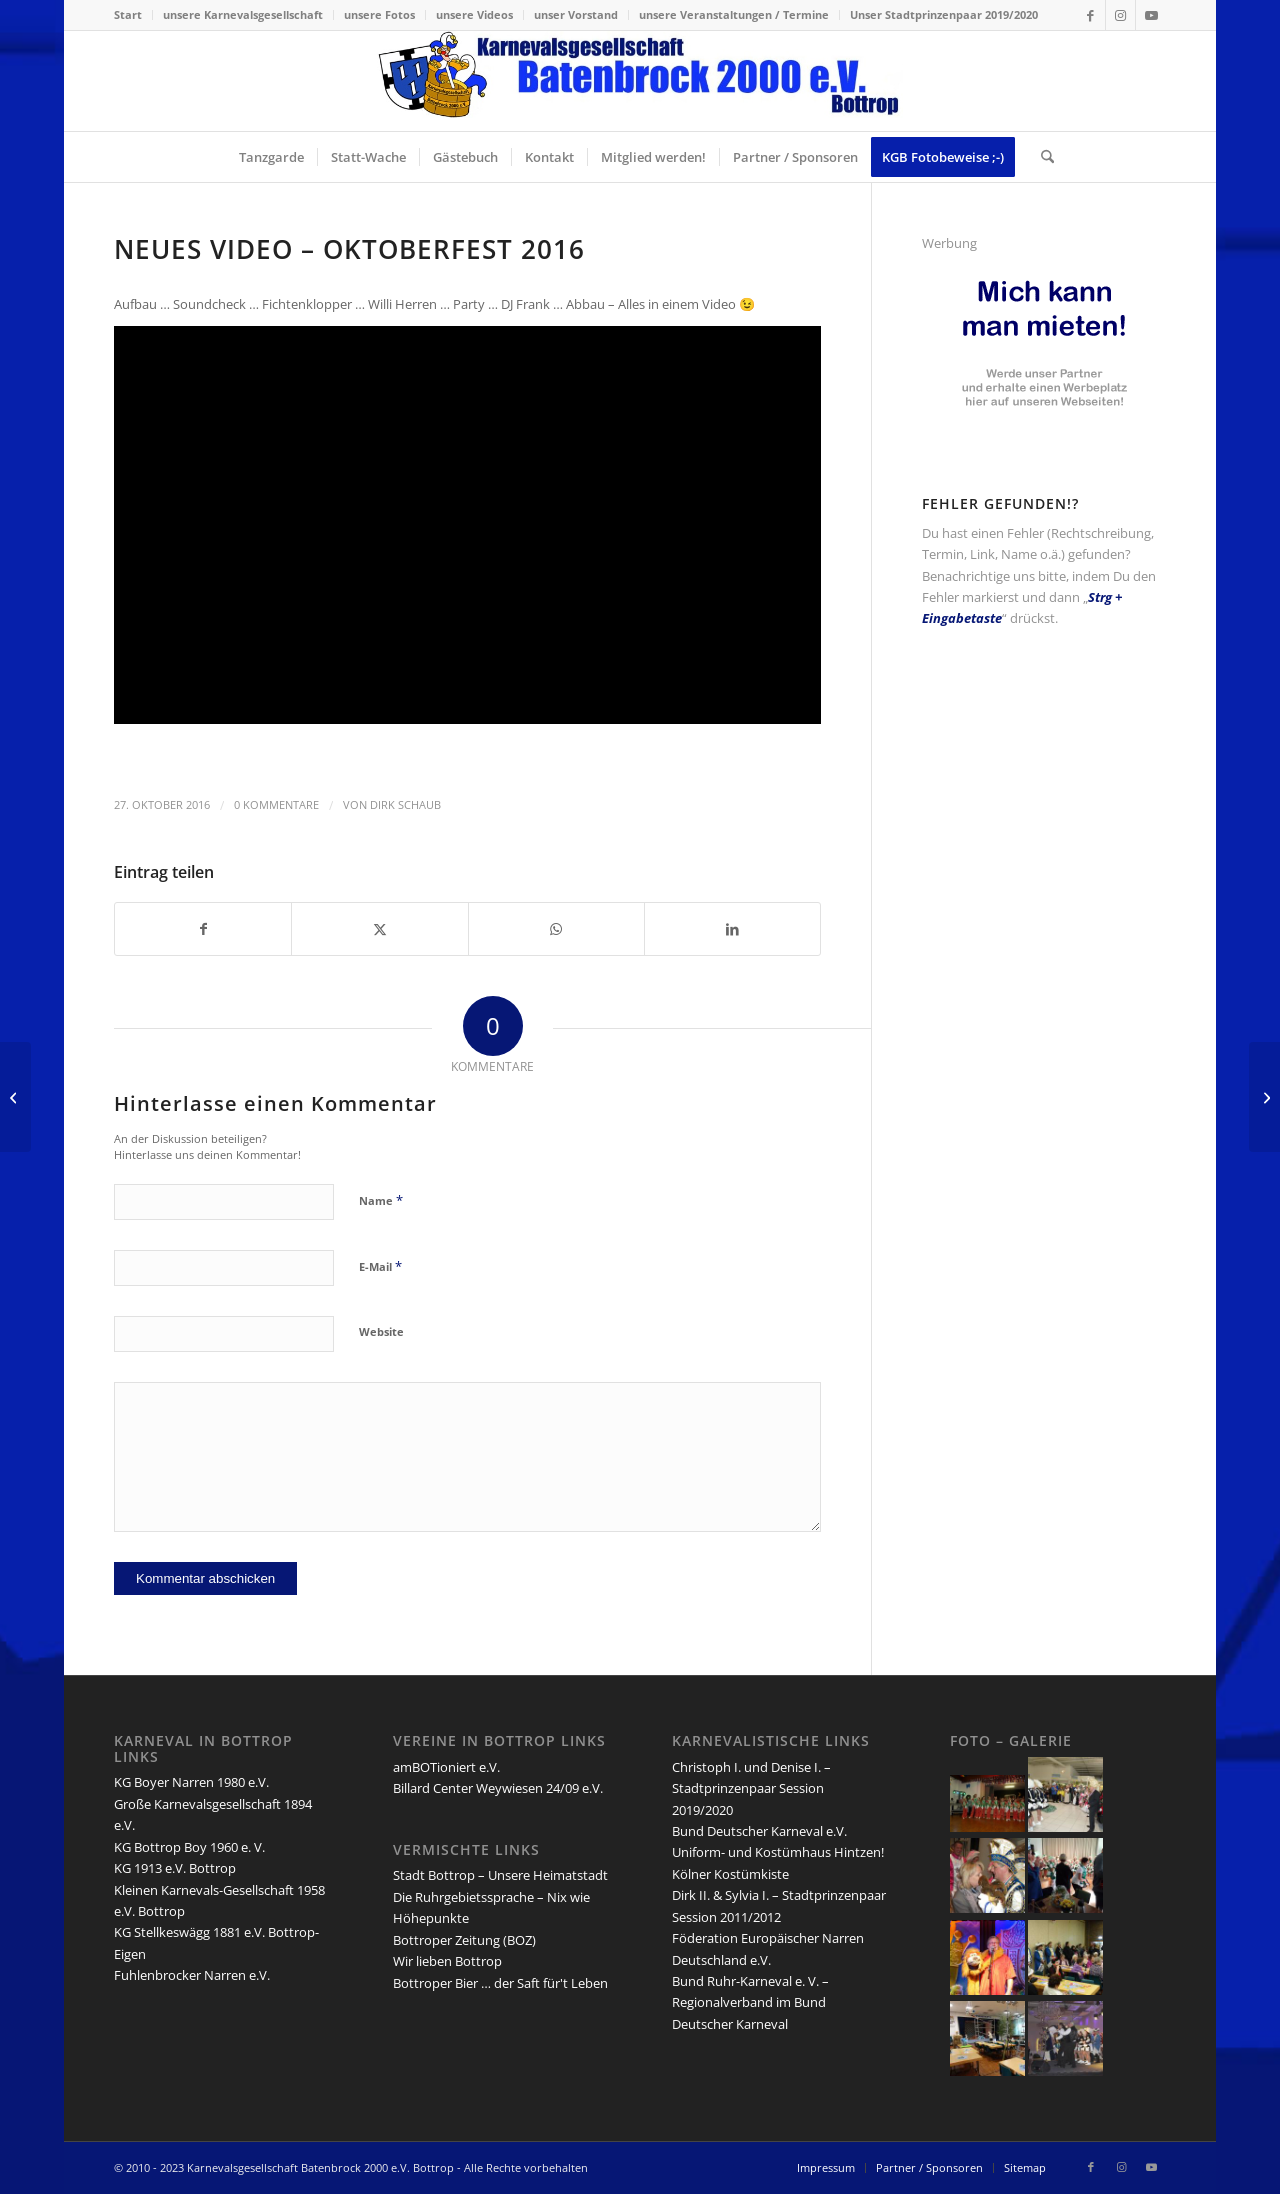 Image resolution: width=1280 pixels, height=2194 pixels. I want to click on [Teilen auf LinkedIn], so click(732, 929).